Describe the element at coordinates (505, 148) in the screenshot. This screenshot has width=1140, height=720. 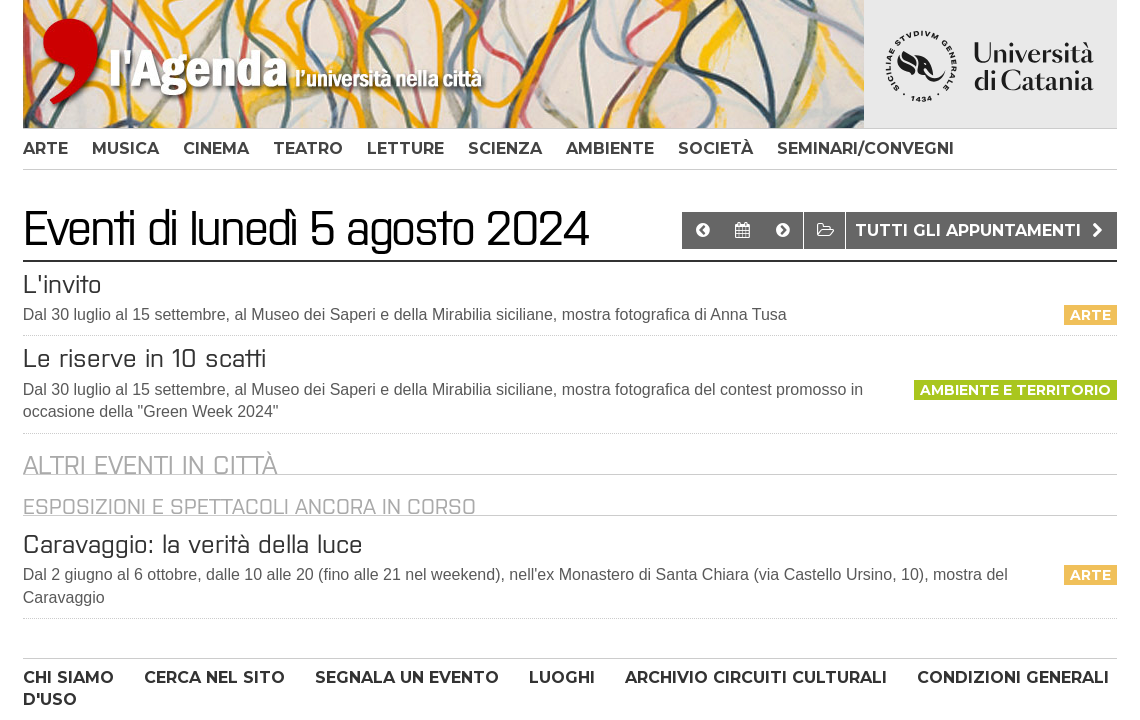
I see `scienza` at that location.